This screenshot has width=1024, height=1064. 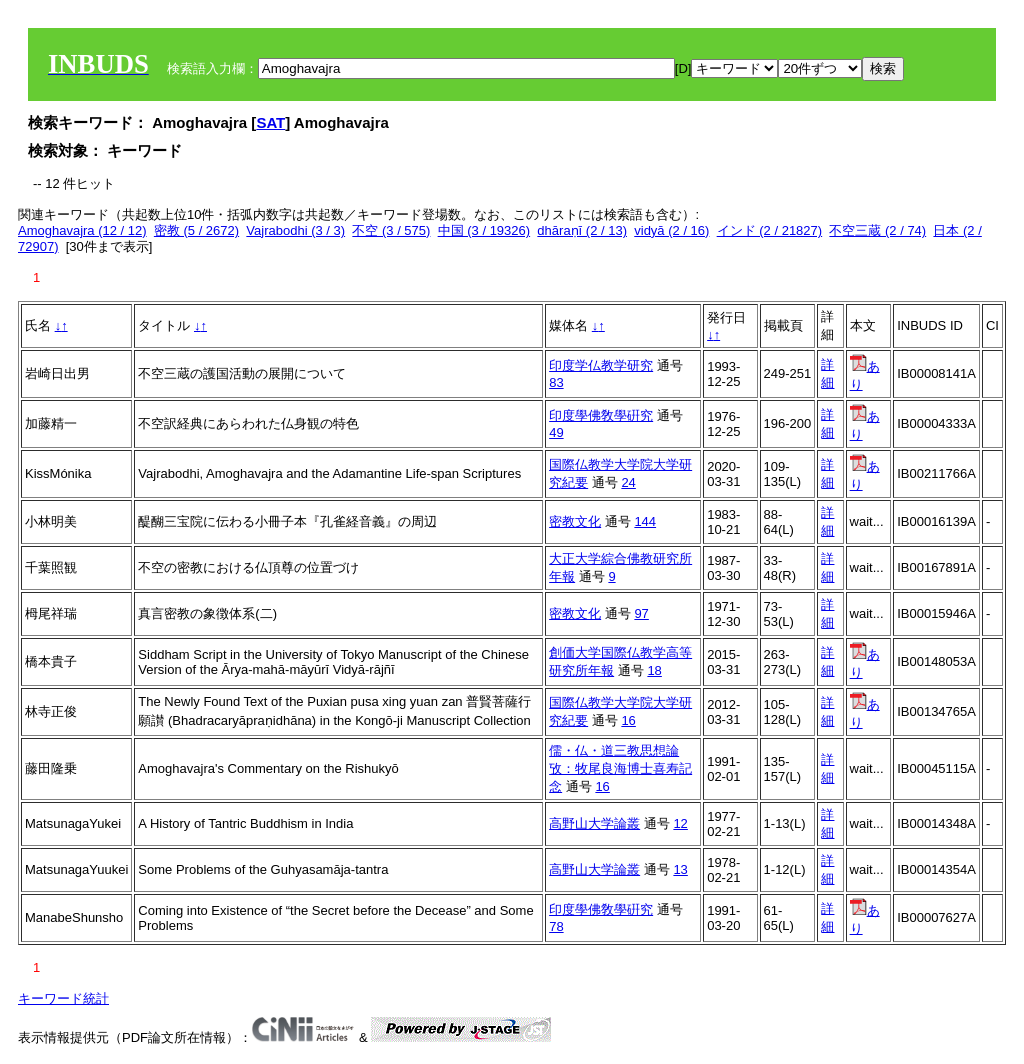 What do you see at coordinates (645, 521) in the screenshot?
I see `144` at bounding box center [645, 521].